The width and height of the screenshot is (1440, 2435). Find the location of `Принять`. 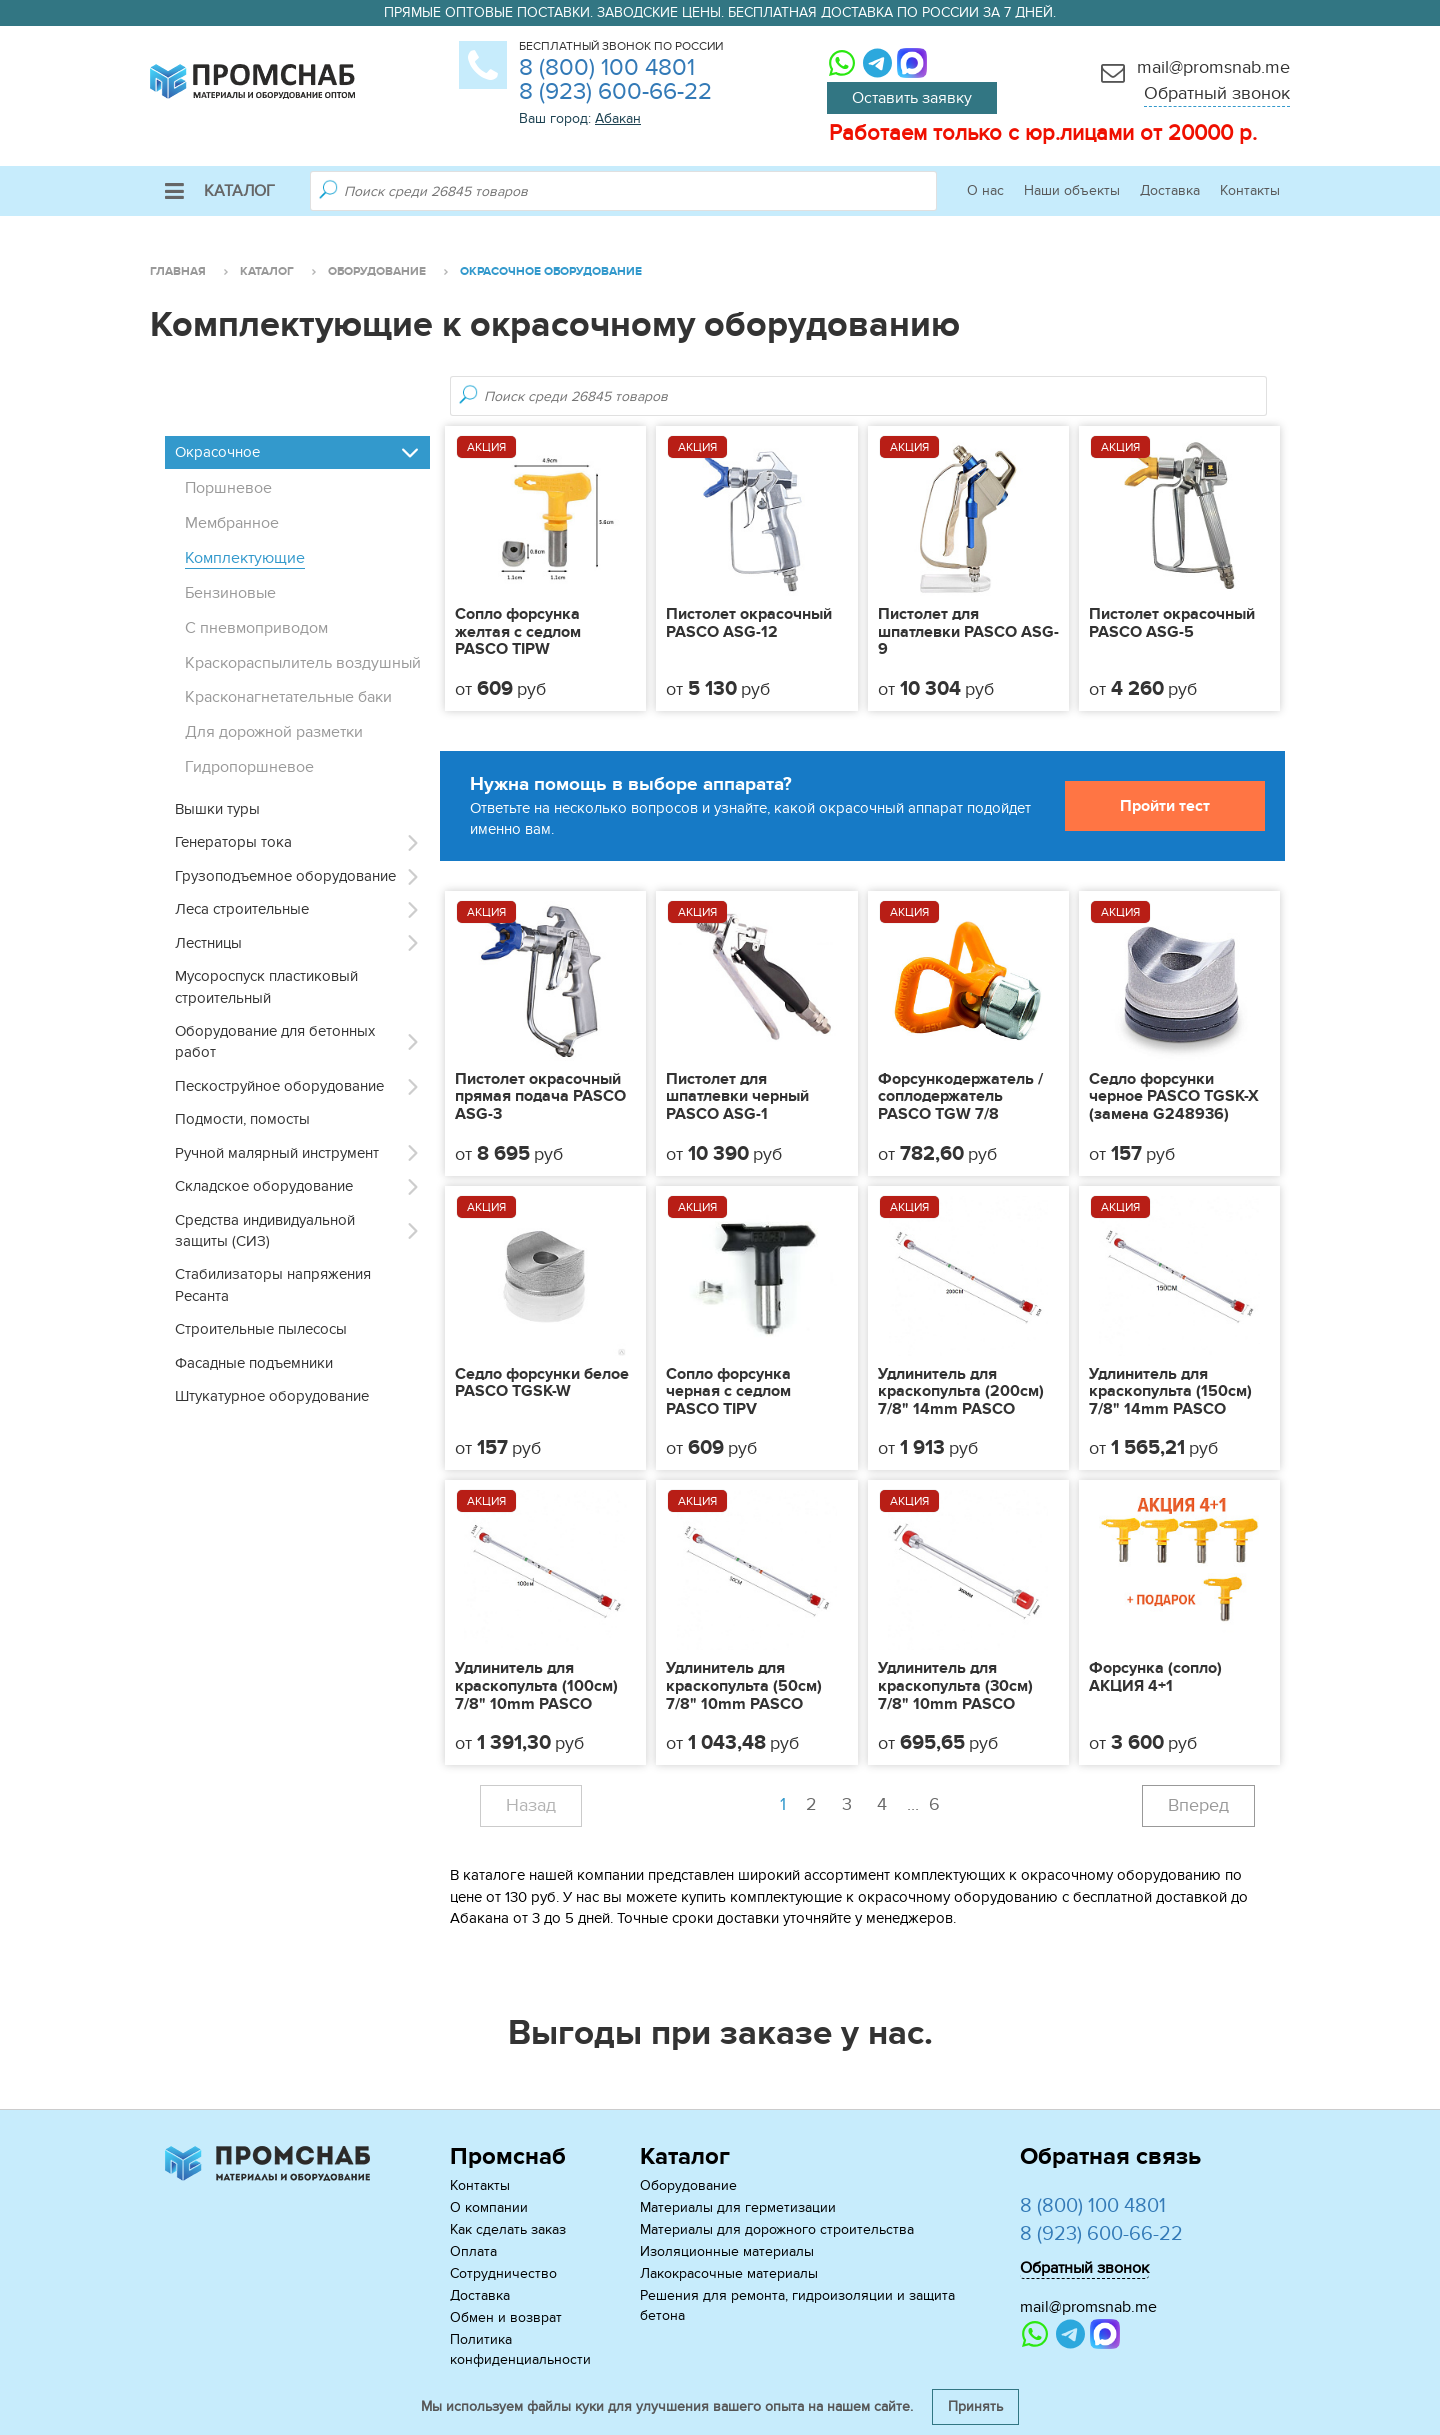

Принять is located at coordinates (975, 2406).